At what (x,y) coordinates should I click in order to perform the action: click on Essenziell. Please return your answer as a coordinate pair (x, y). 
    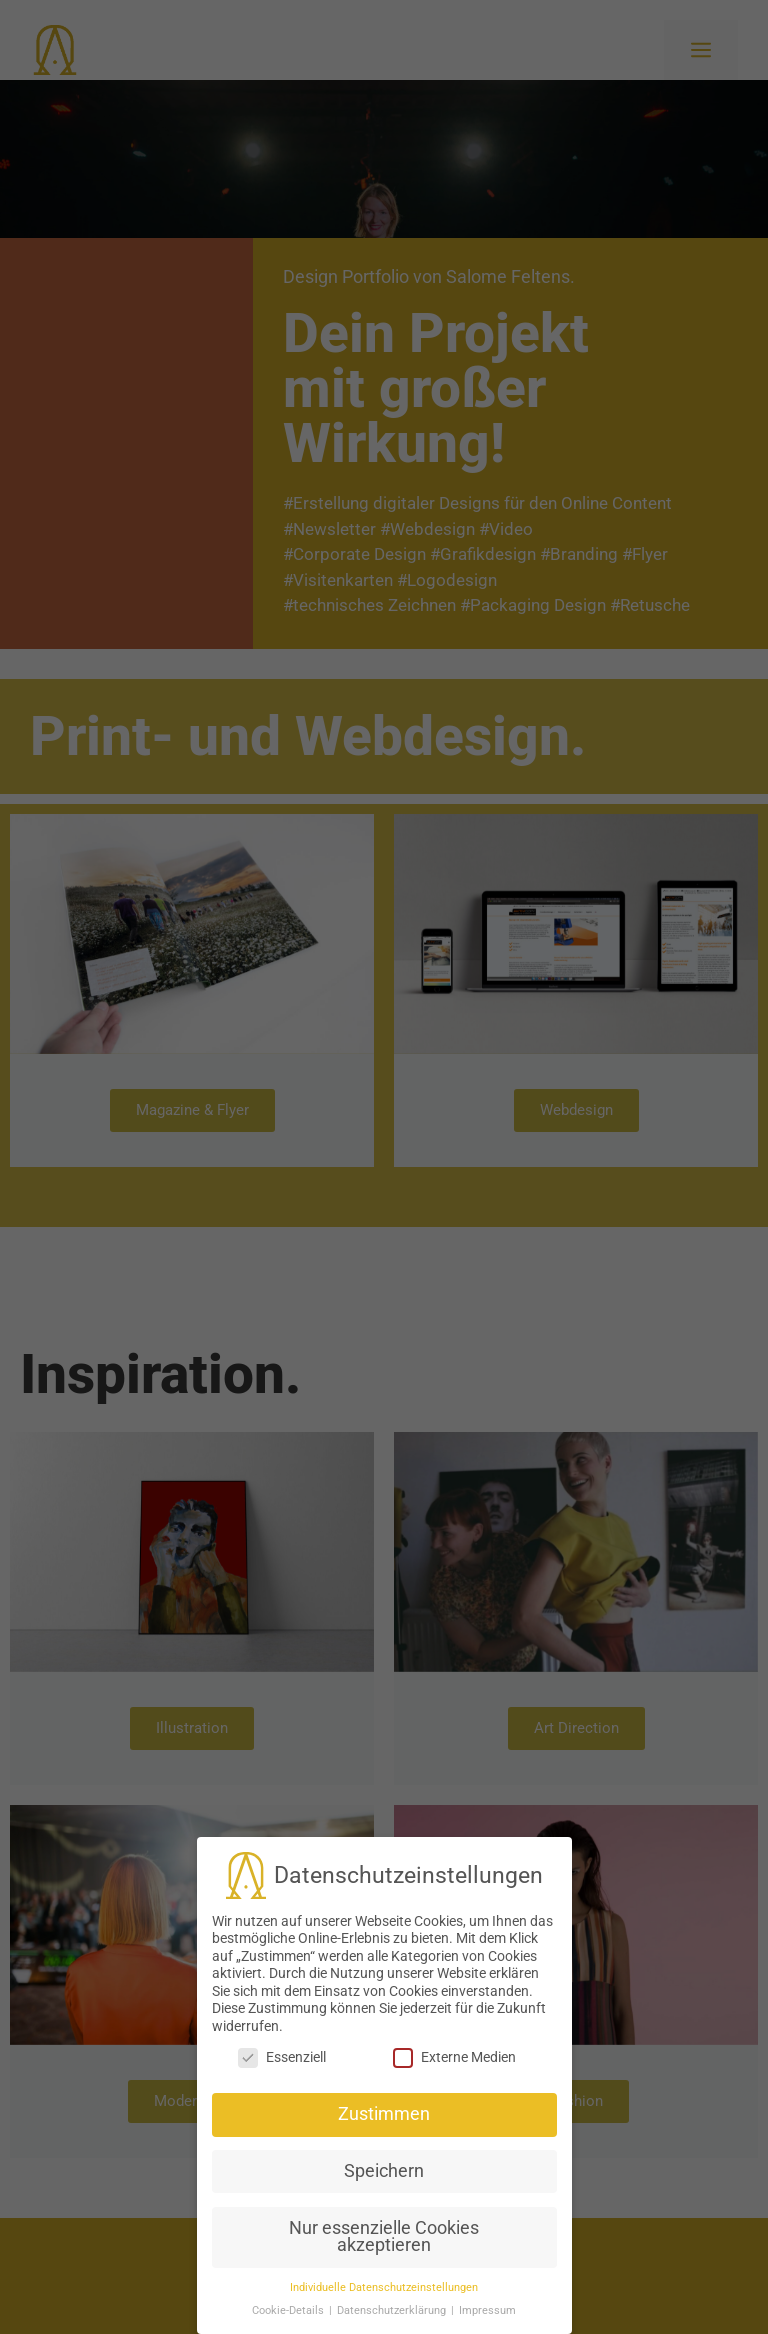
    Looking at the image, I should click on (282, 2011).